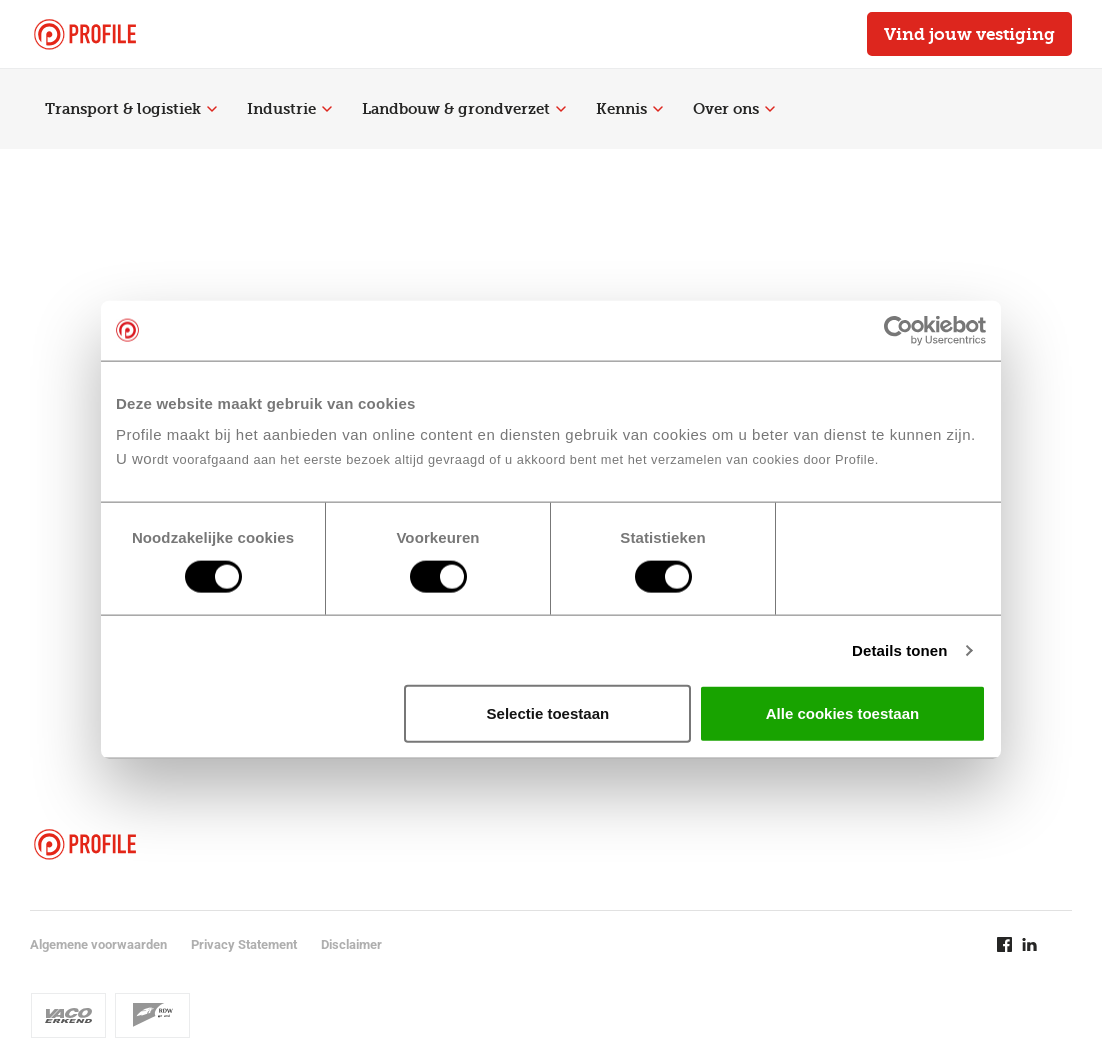 This screenshot has height=1059, width=1102. What do you see at coordinates (734, 109) in the screenshot?
I see `Over ons` at bounding box center [734, 109].